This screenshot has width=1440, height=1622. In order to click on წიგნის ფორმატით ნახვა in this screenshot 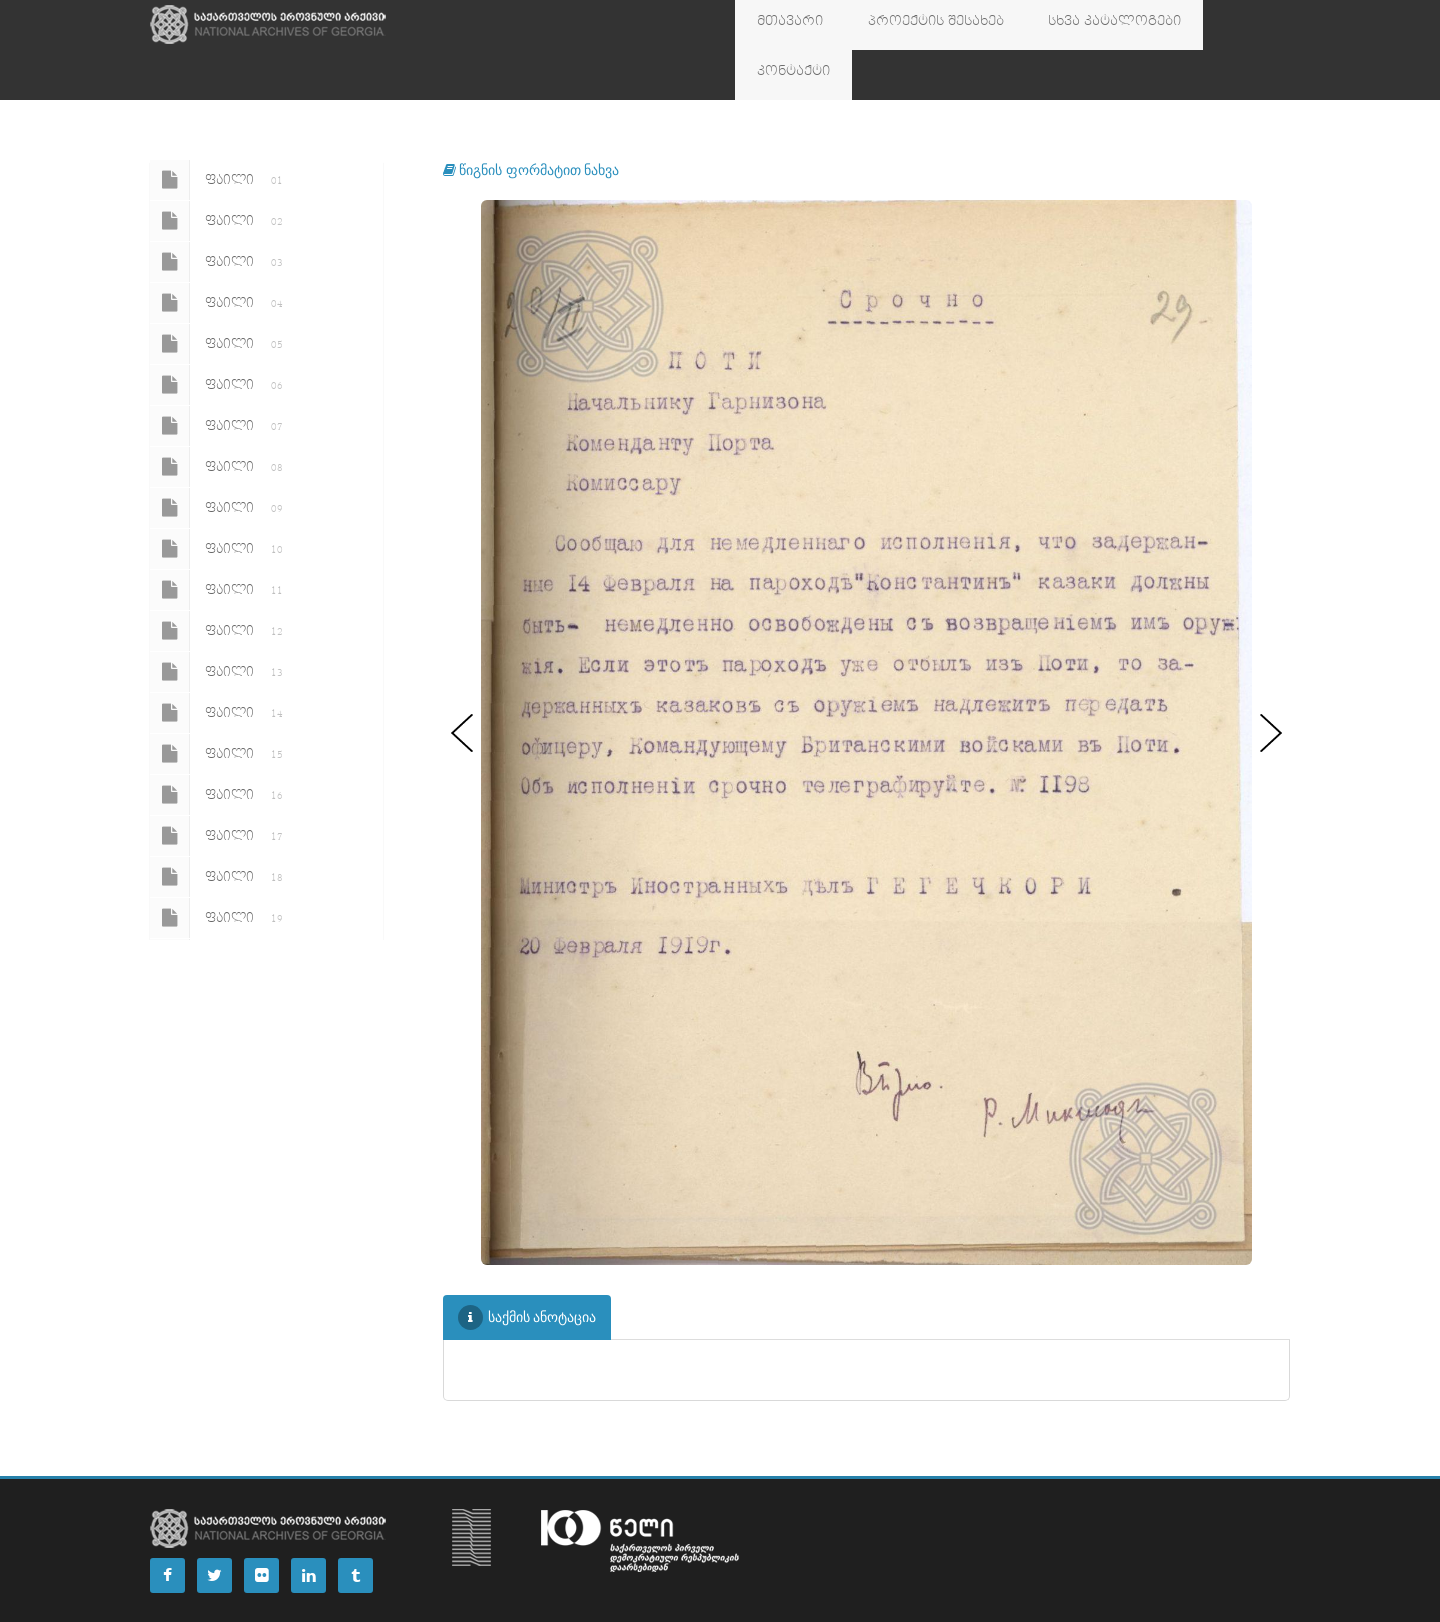, I will do `click(531, 119)`.